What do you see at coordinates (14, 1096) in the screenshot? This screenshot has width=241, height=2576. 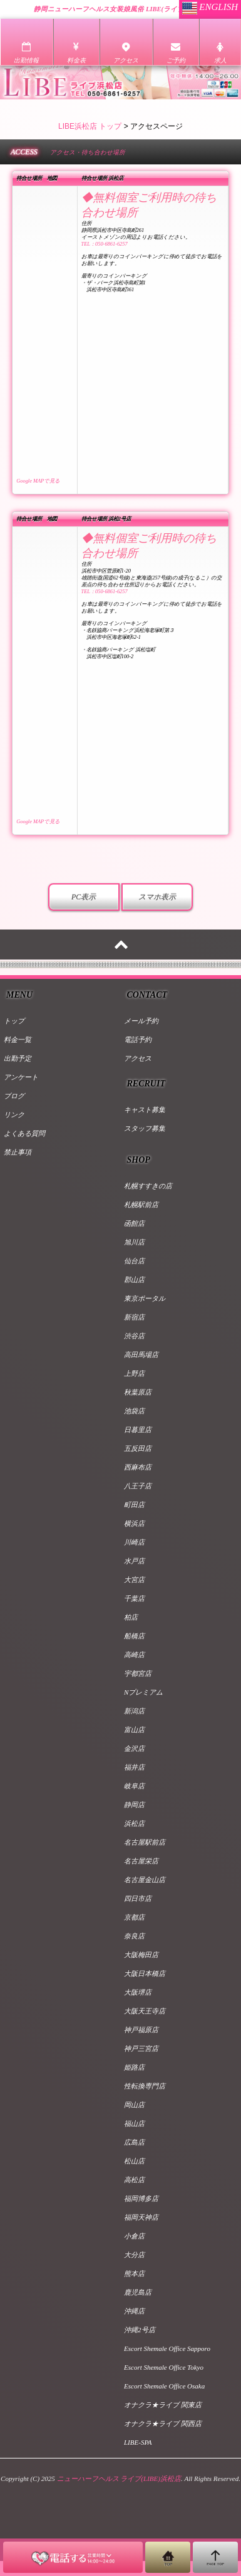 I see `ブログ` at bounding box center [14, 1096].